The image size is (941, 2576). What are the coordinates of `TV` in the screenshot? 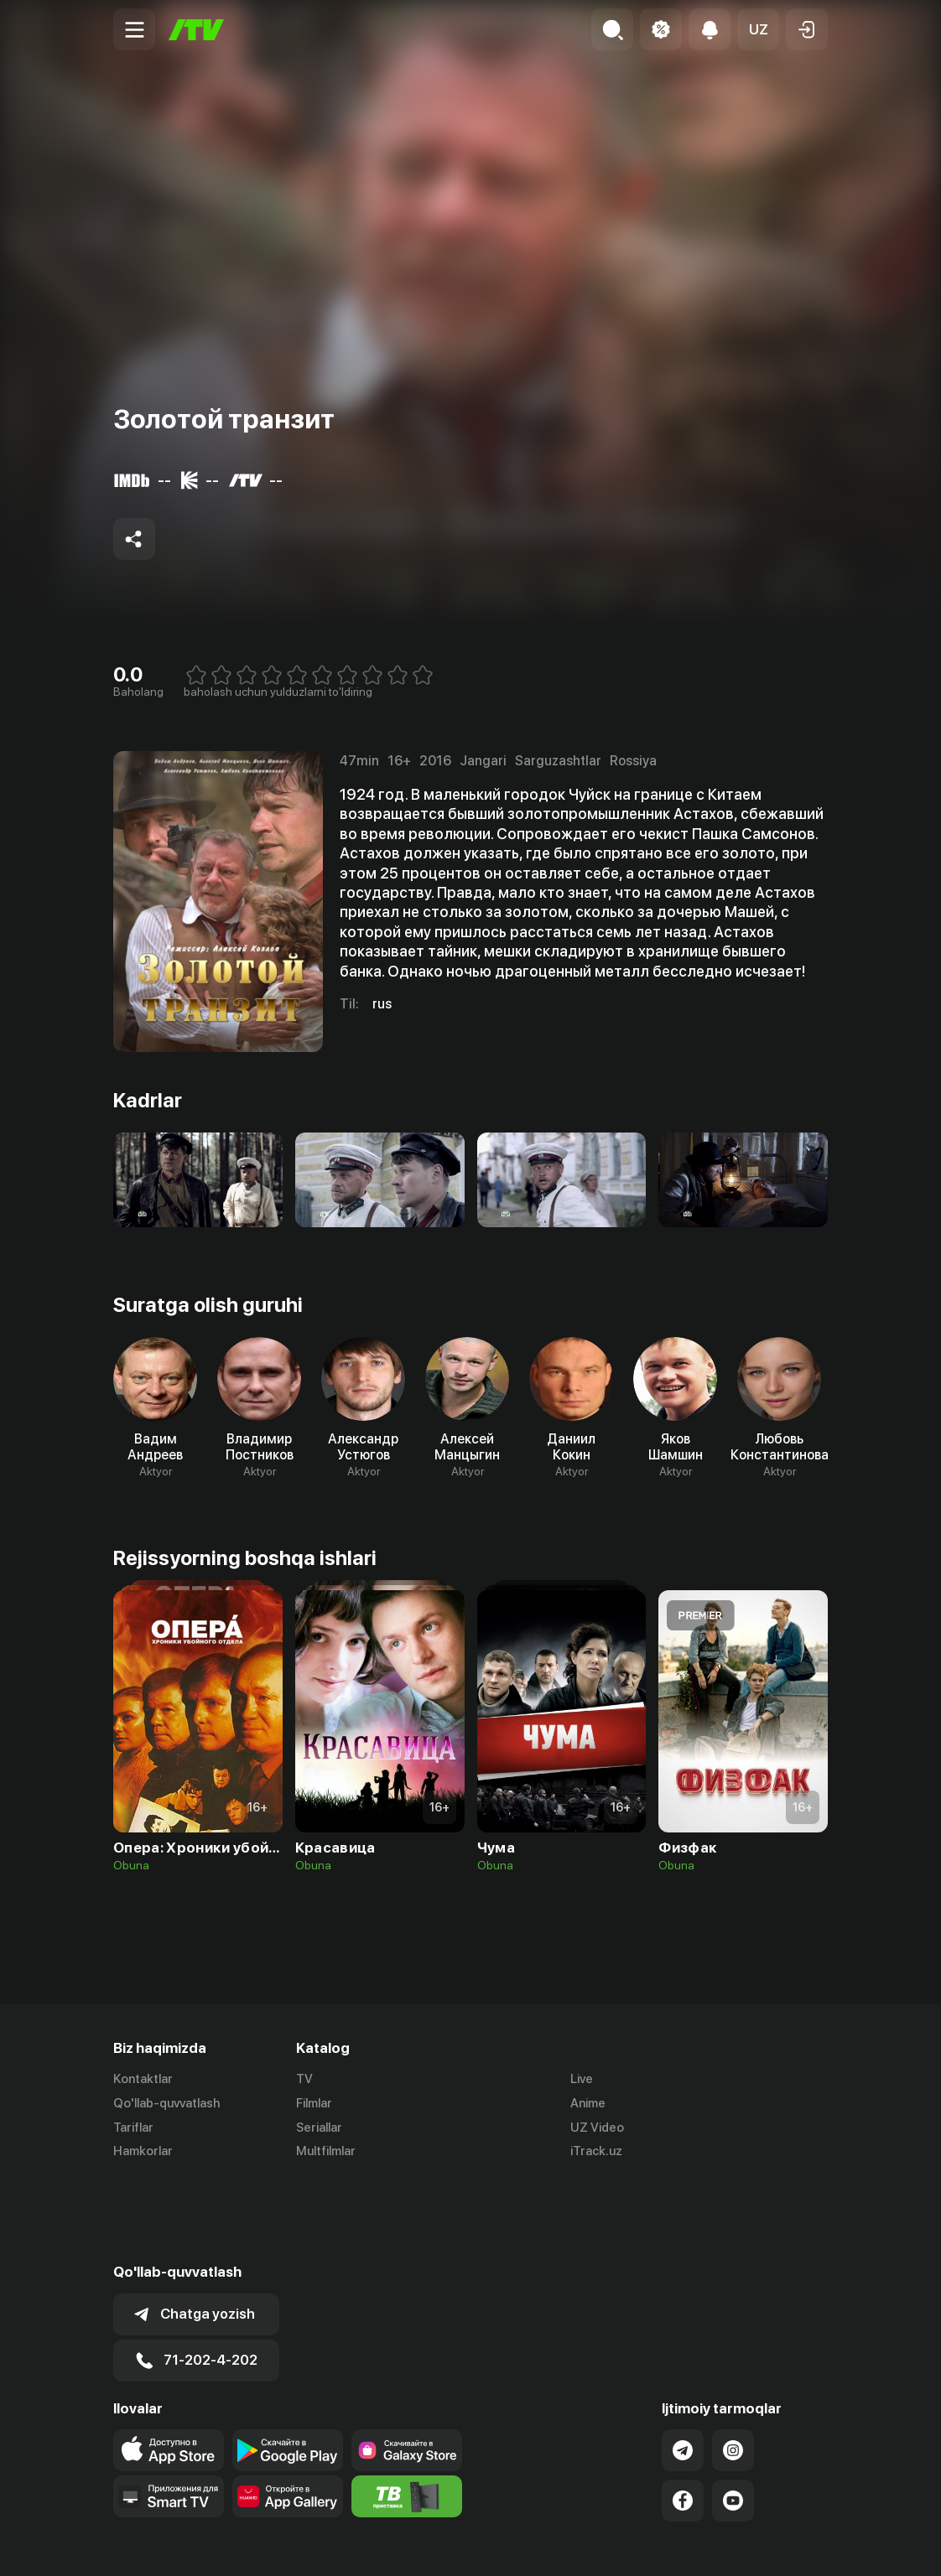 It's located at (304, 2078).